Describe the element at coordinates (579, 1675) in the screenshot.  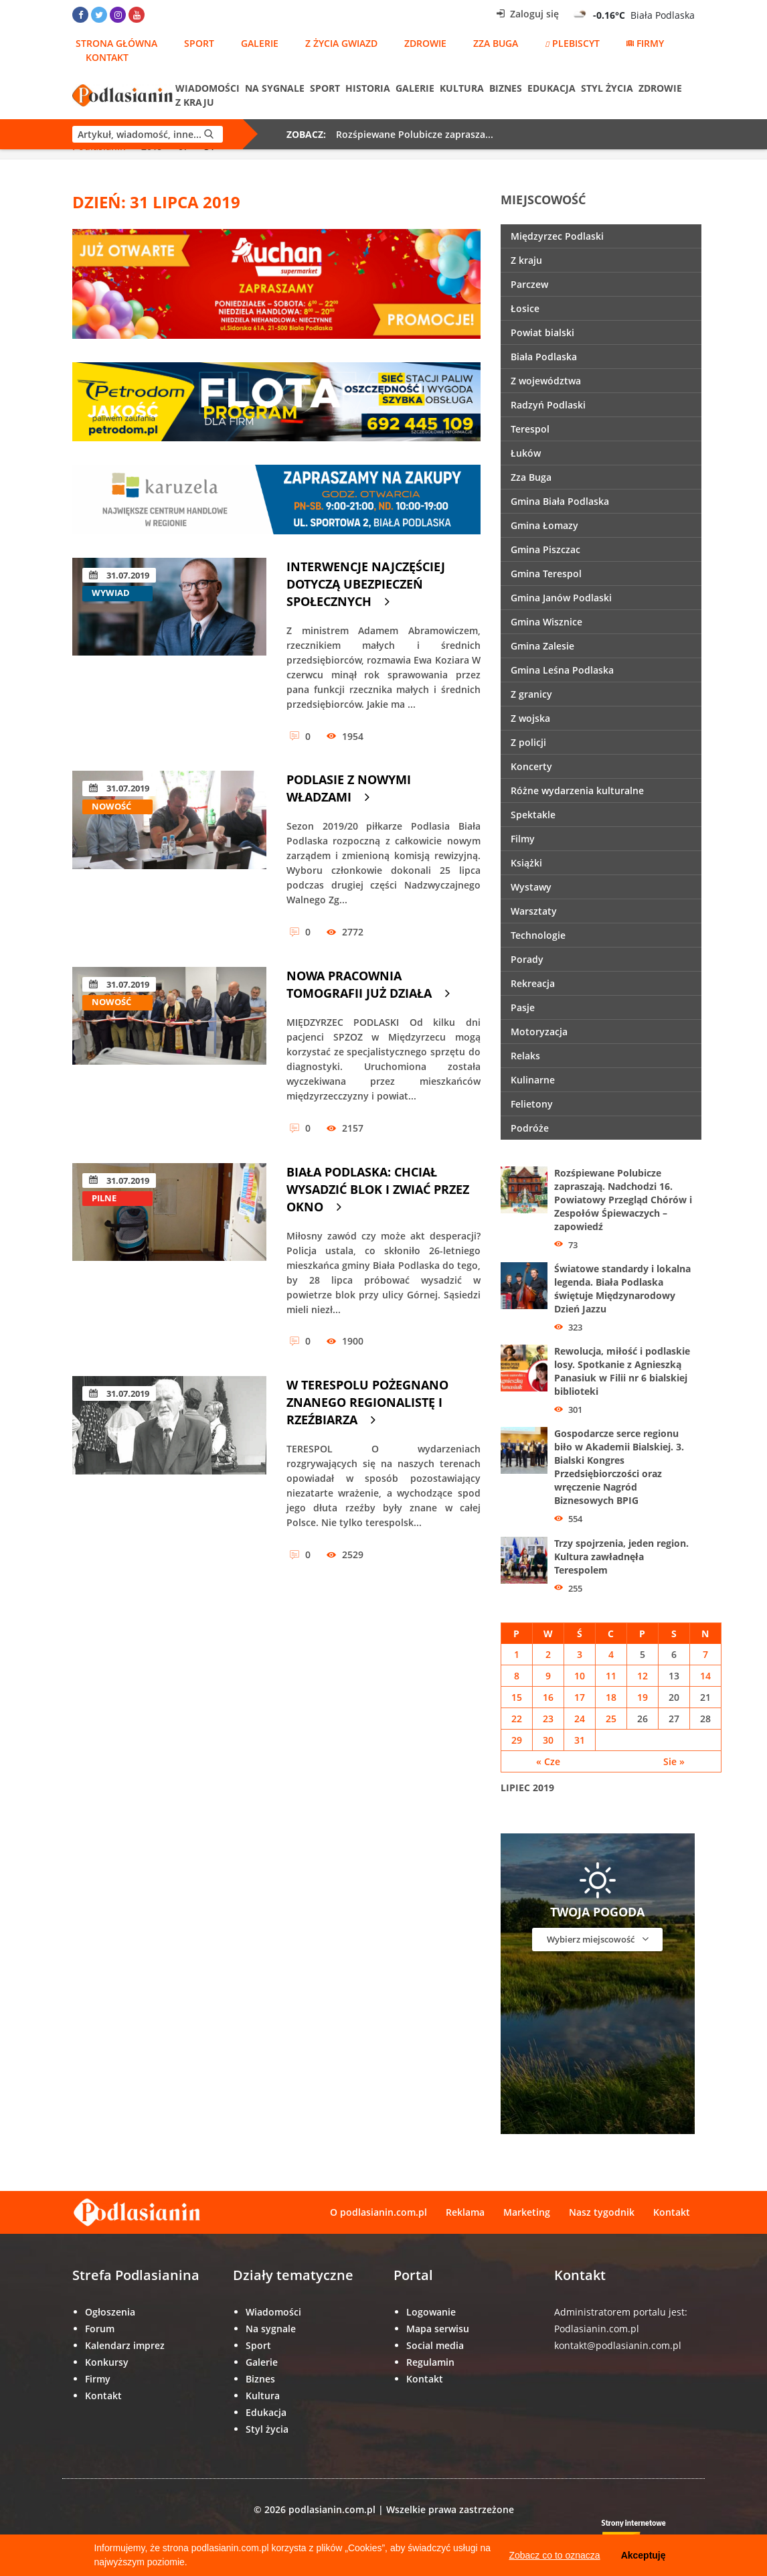
I see `10 [Wpisy opublikowane dnia 10 July 2019]` at that location.